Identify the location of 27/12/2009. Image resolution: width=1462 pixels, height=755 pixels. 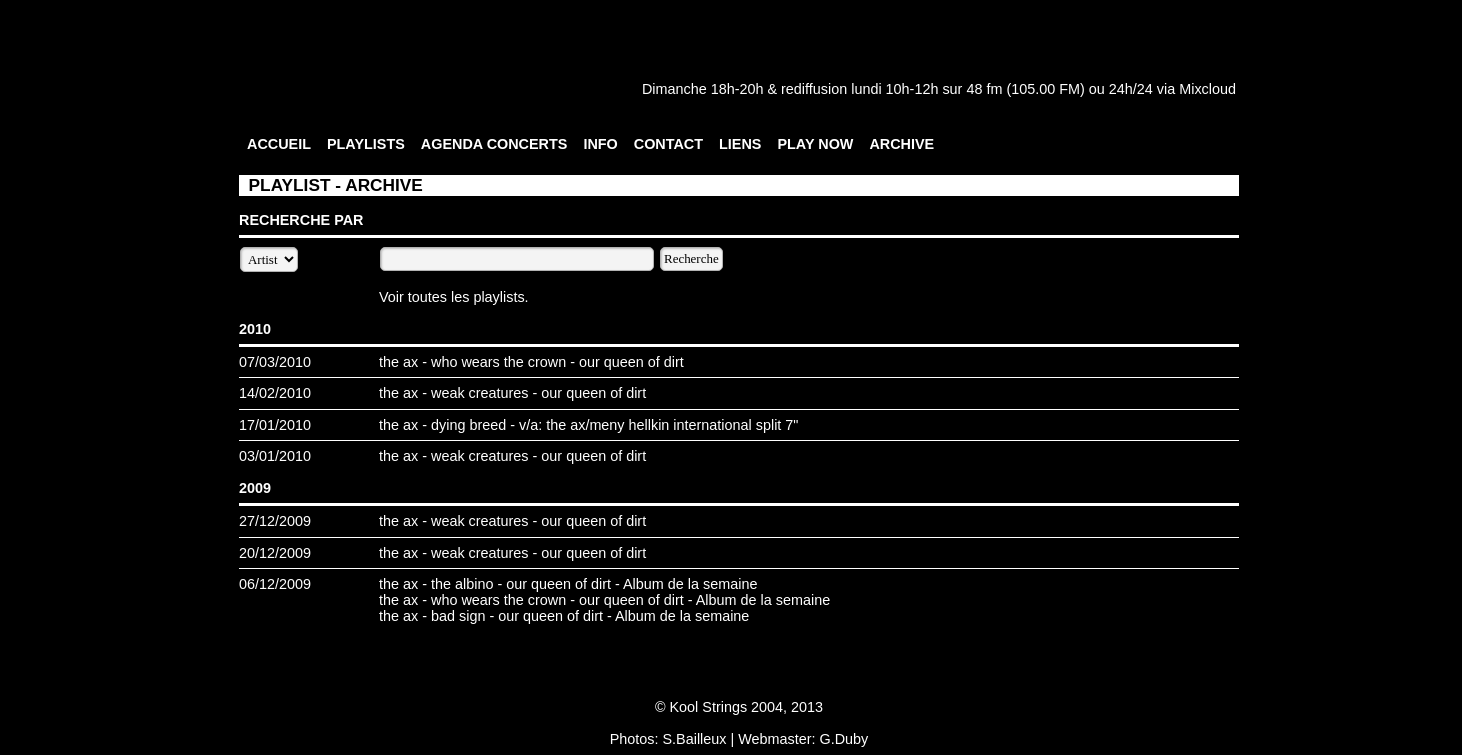
(275, 521).